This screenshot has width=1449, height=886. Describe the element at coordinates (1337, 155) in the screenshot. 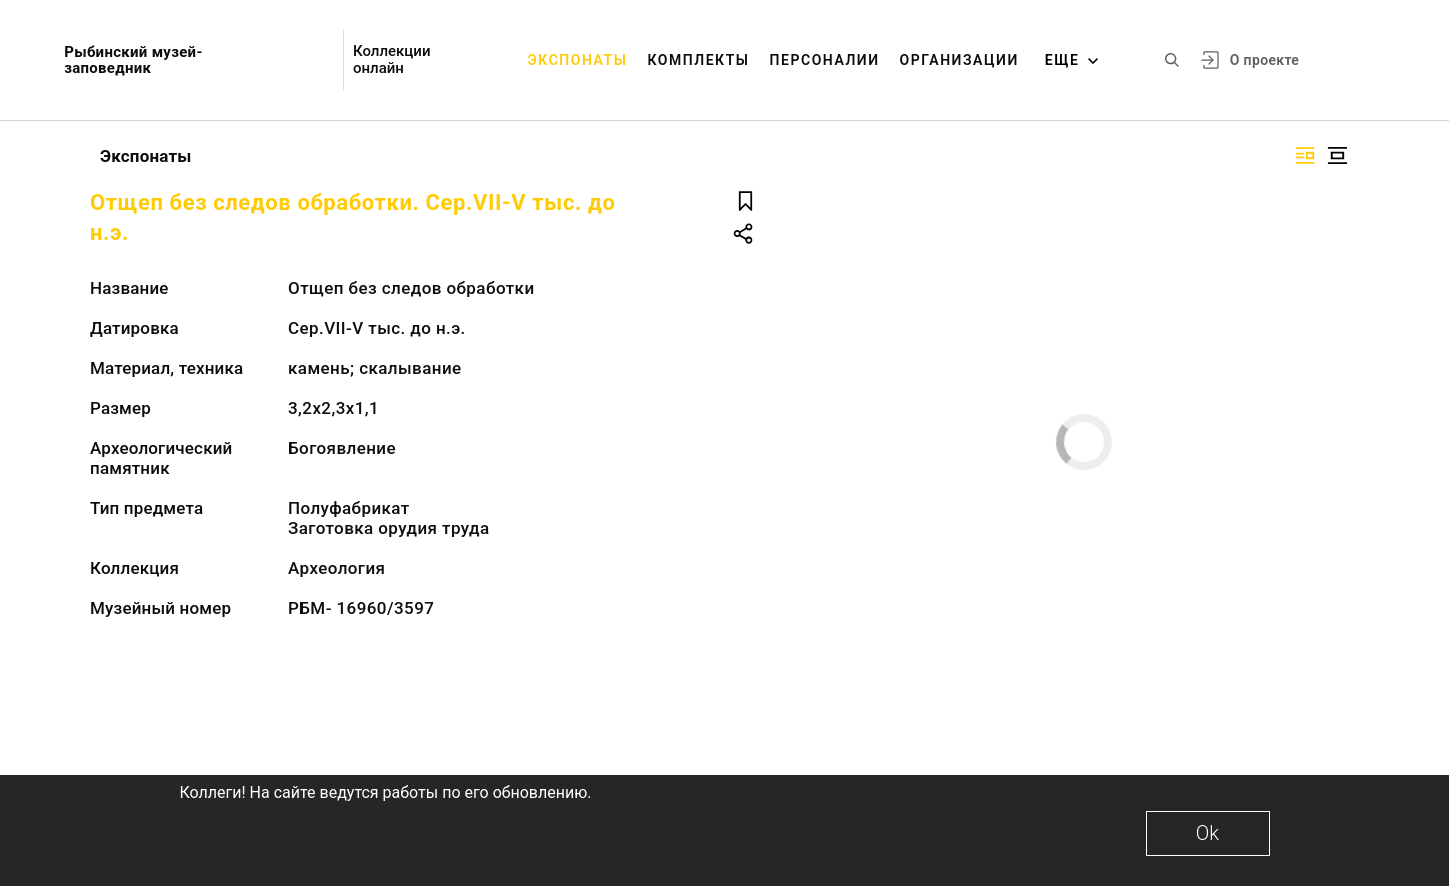

I see `[Изображение в центре]` at that location.